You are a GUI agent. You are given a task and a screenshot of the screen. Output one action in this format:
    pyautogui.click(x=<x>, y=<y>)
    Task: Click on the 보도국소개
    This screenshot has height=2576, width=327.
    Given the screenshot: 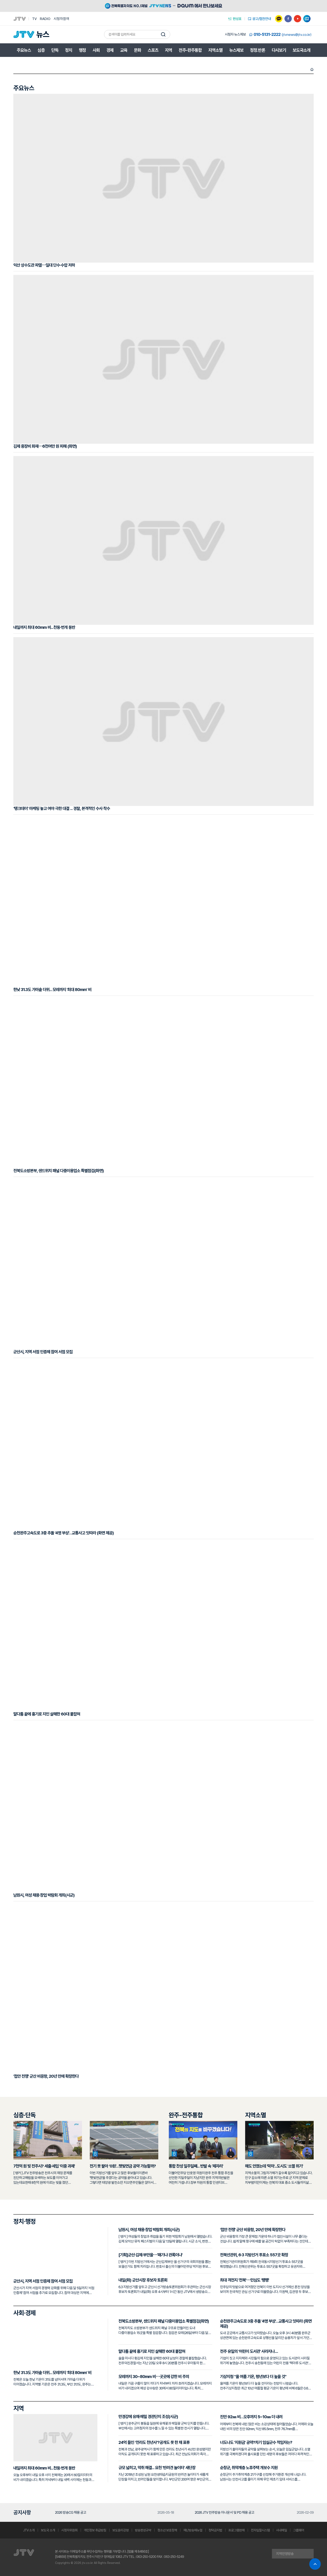 What is the action you would take?
    pyautogui.click(x=301, y=50)
    